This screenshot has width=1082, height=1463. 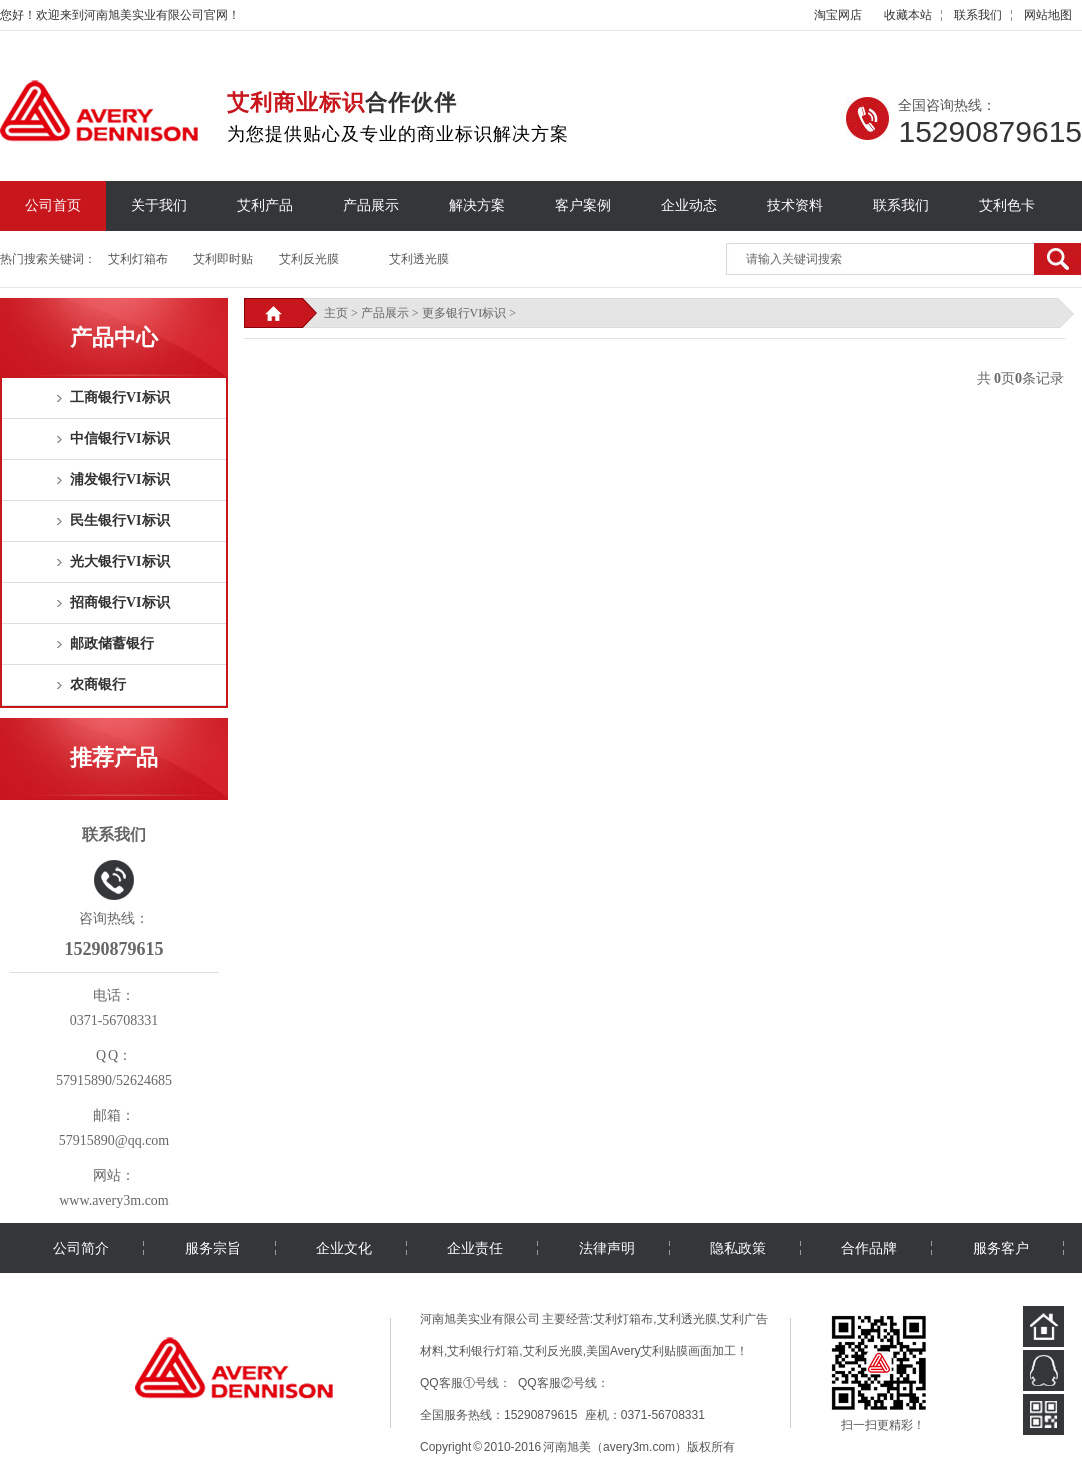 I want to click on 公司简介, so click(x=81, y=1248).